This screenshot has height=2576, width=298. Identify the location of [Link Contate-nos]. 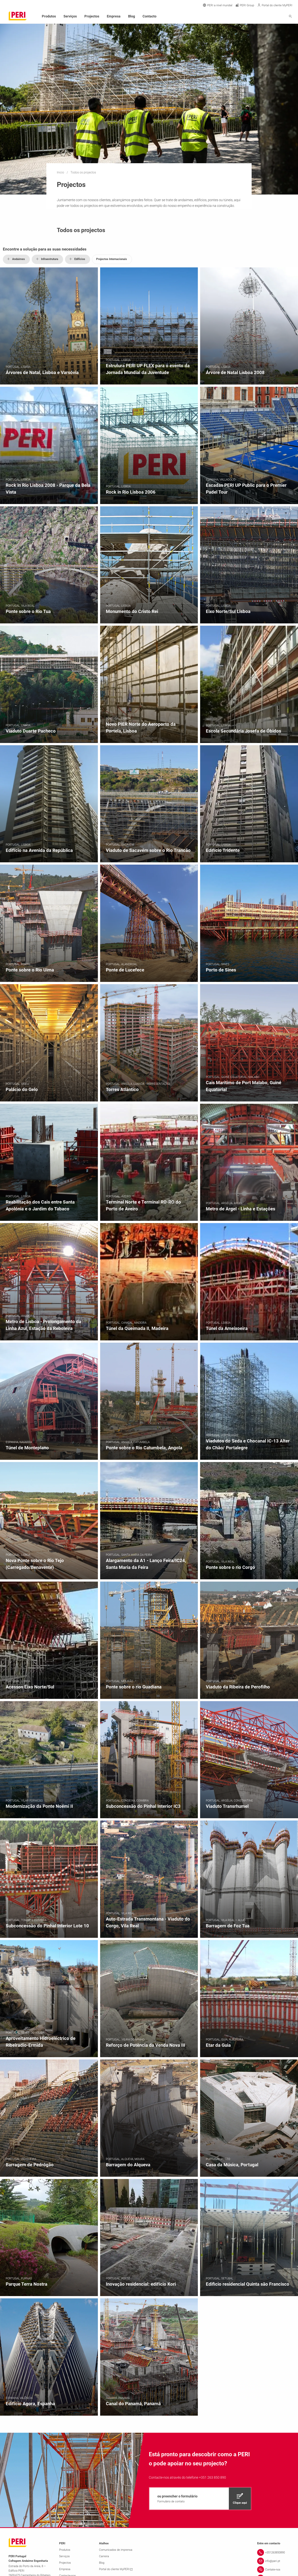
(273, 2569).